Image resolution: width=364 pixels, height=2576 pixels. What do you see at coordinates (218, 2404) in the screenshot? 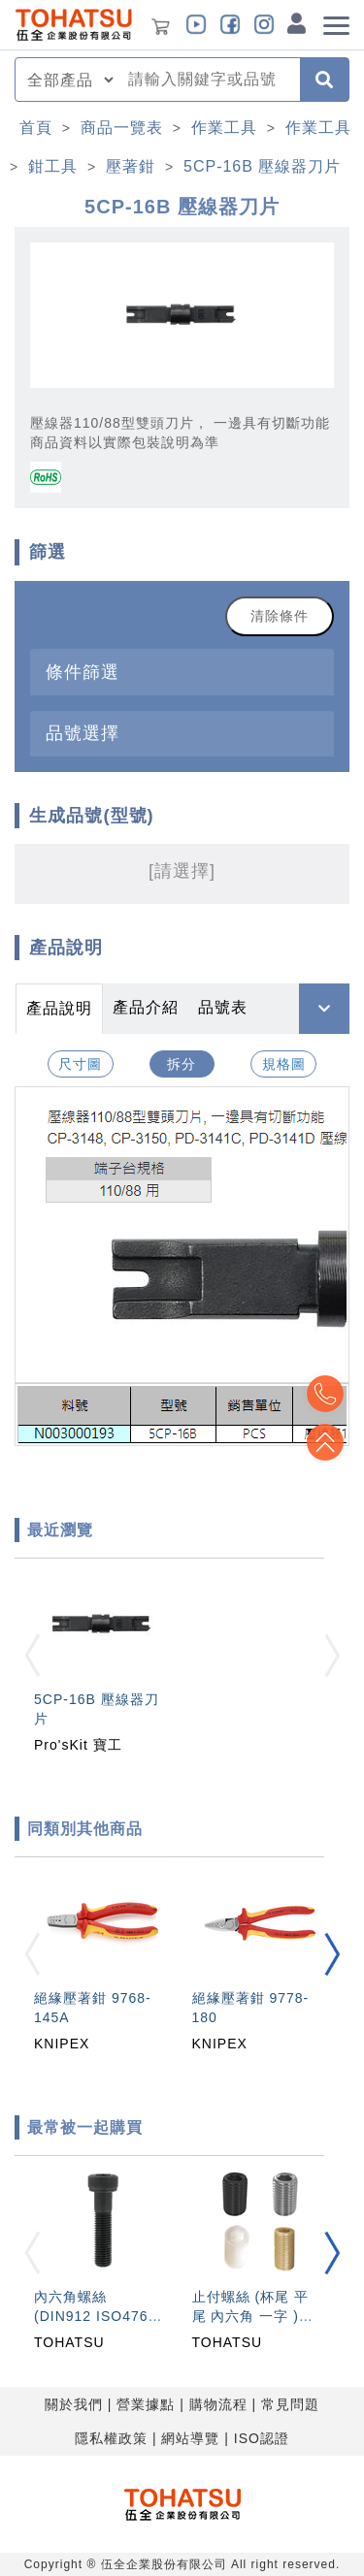
I see `購物流程` at bounding box center [218, 2404].